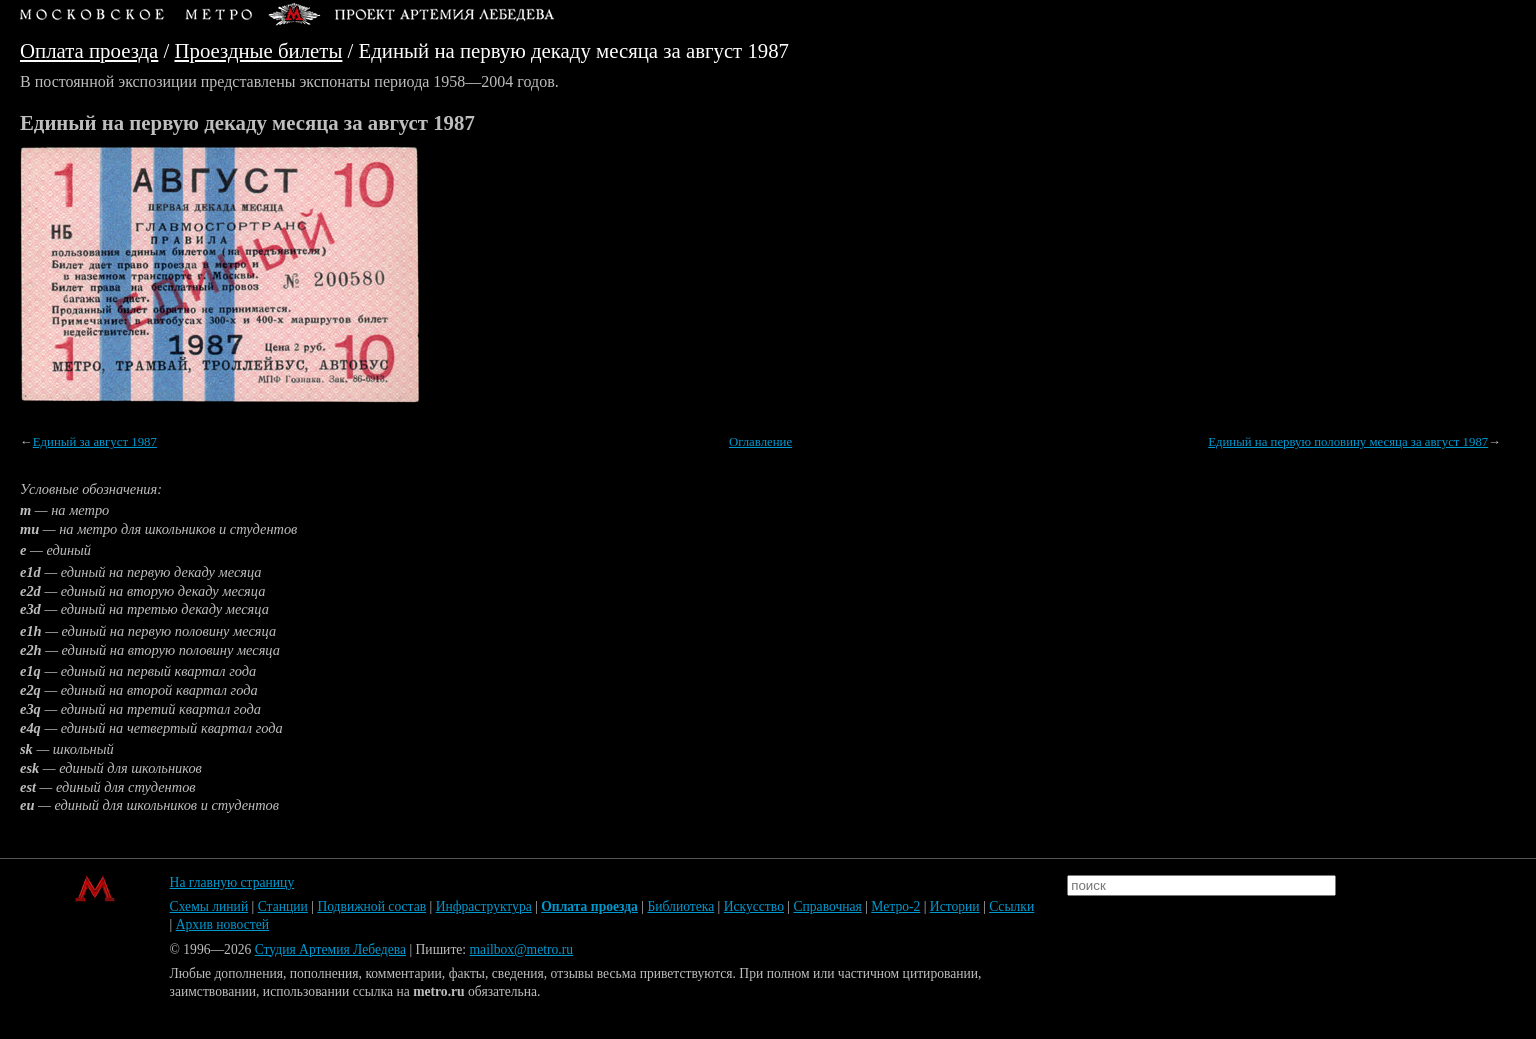  I want to click on Студия Артемия Лебедева, so click(330, 949).